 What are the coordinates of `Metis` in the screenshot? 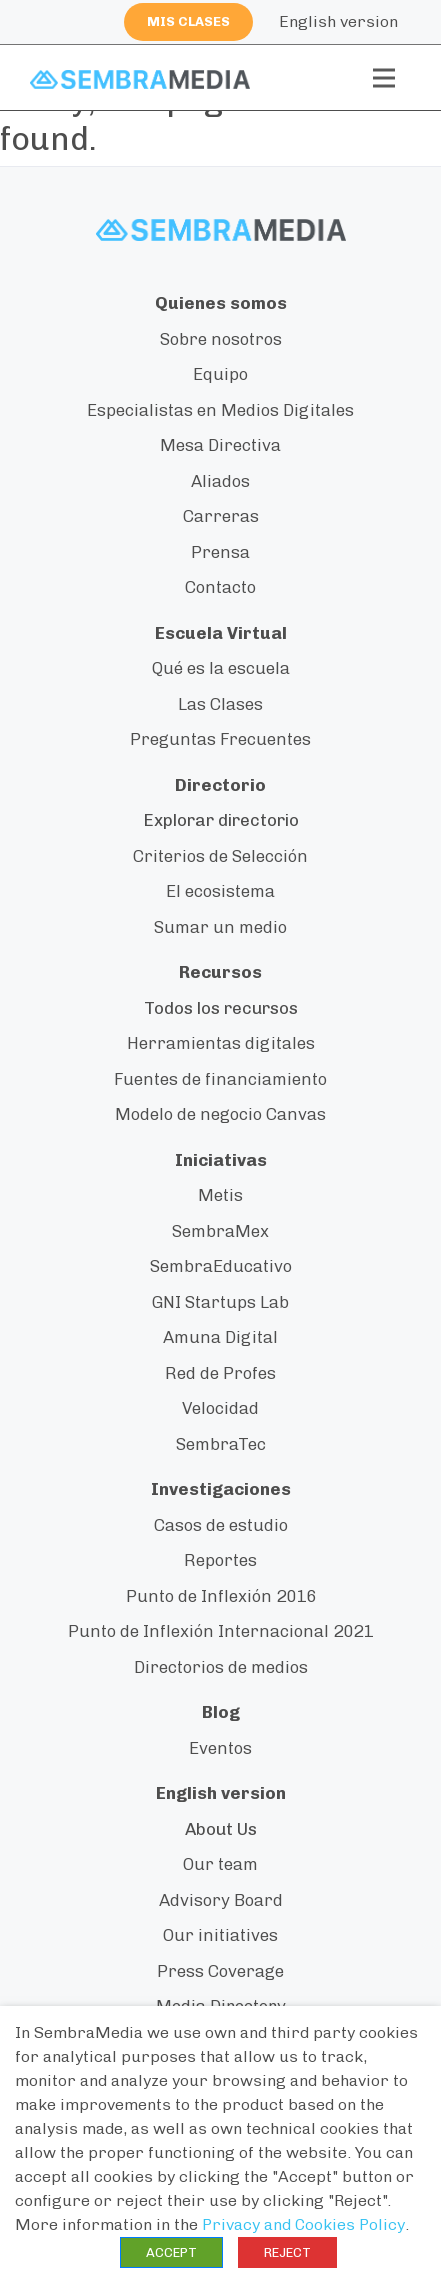 It's located at (220, 1195).